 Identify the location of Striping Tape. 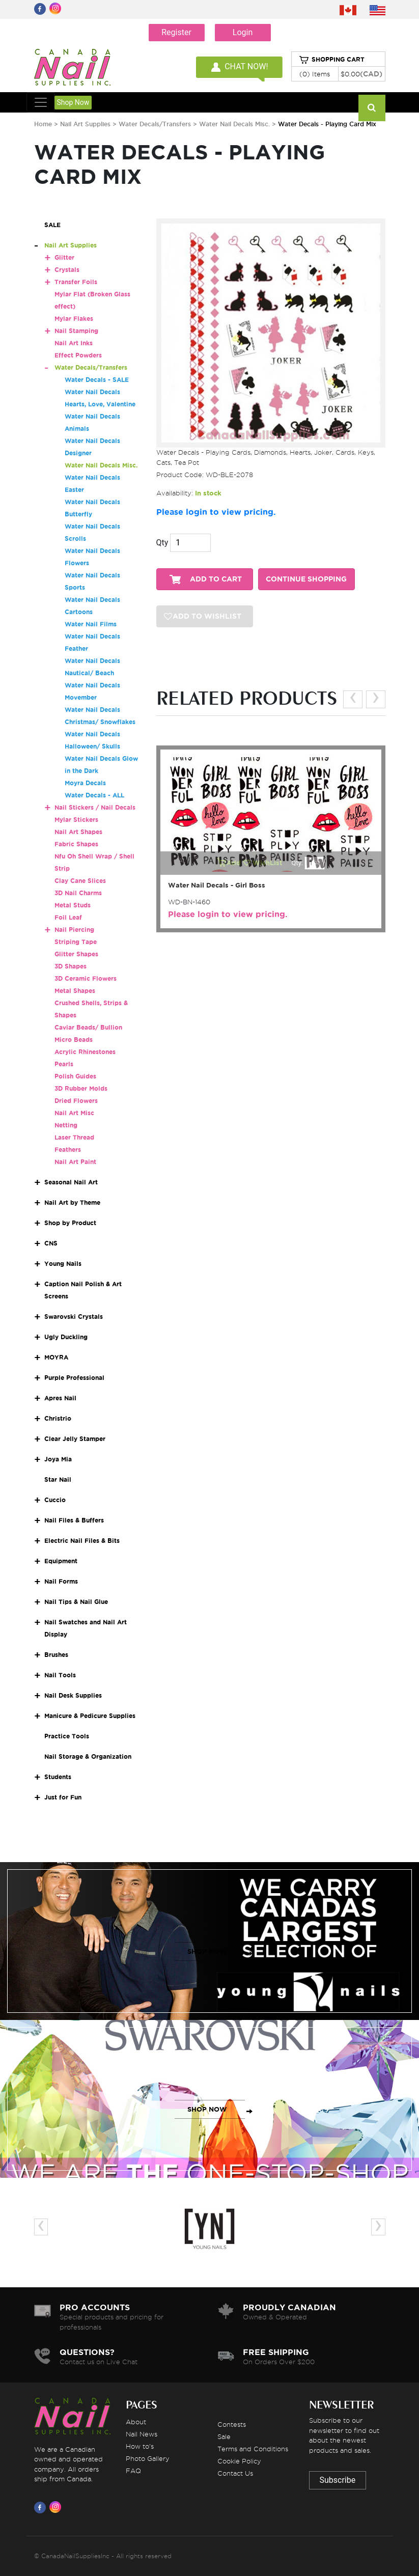
(75, 941).